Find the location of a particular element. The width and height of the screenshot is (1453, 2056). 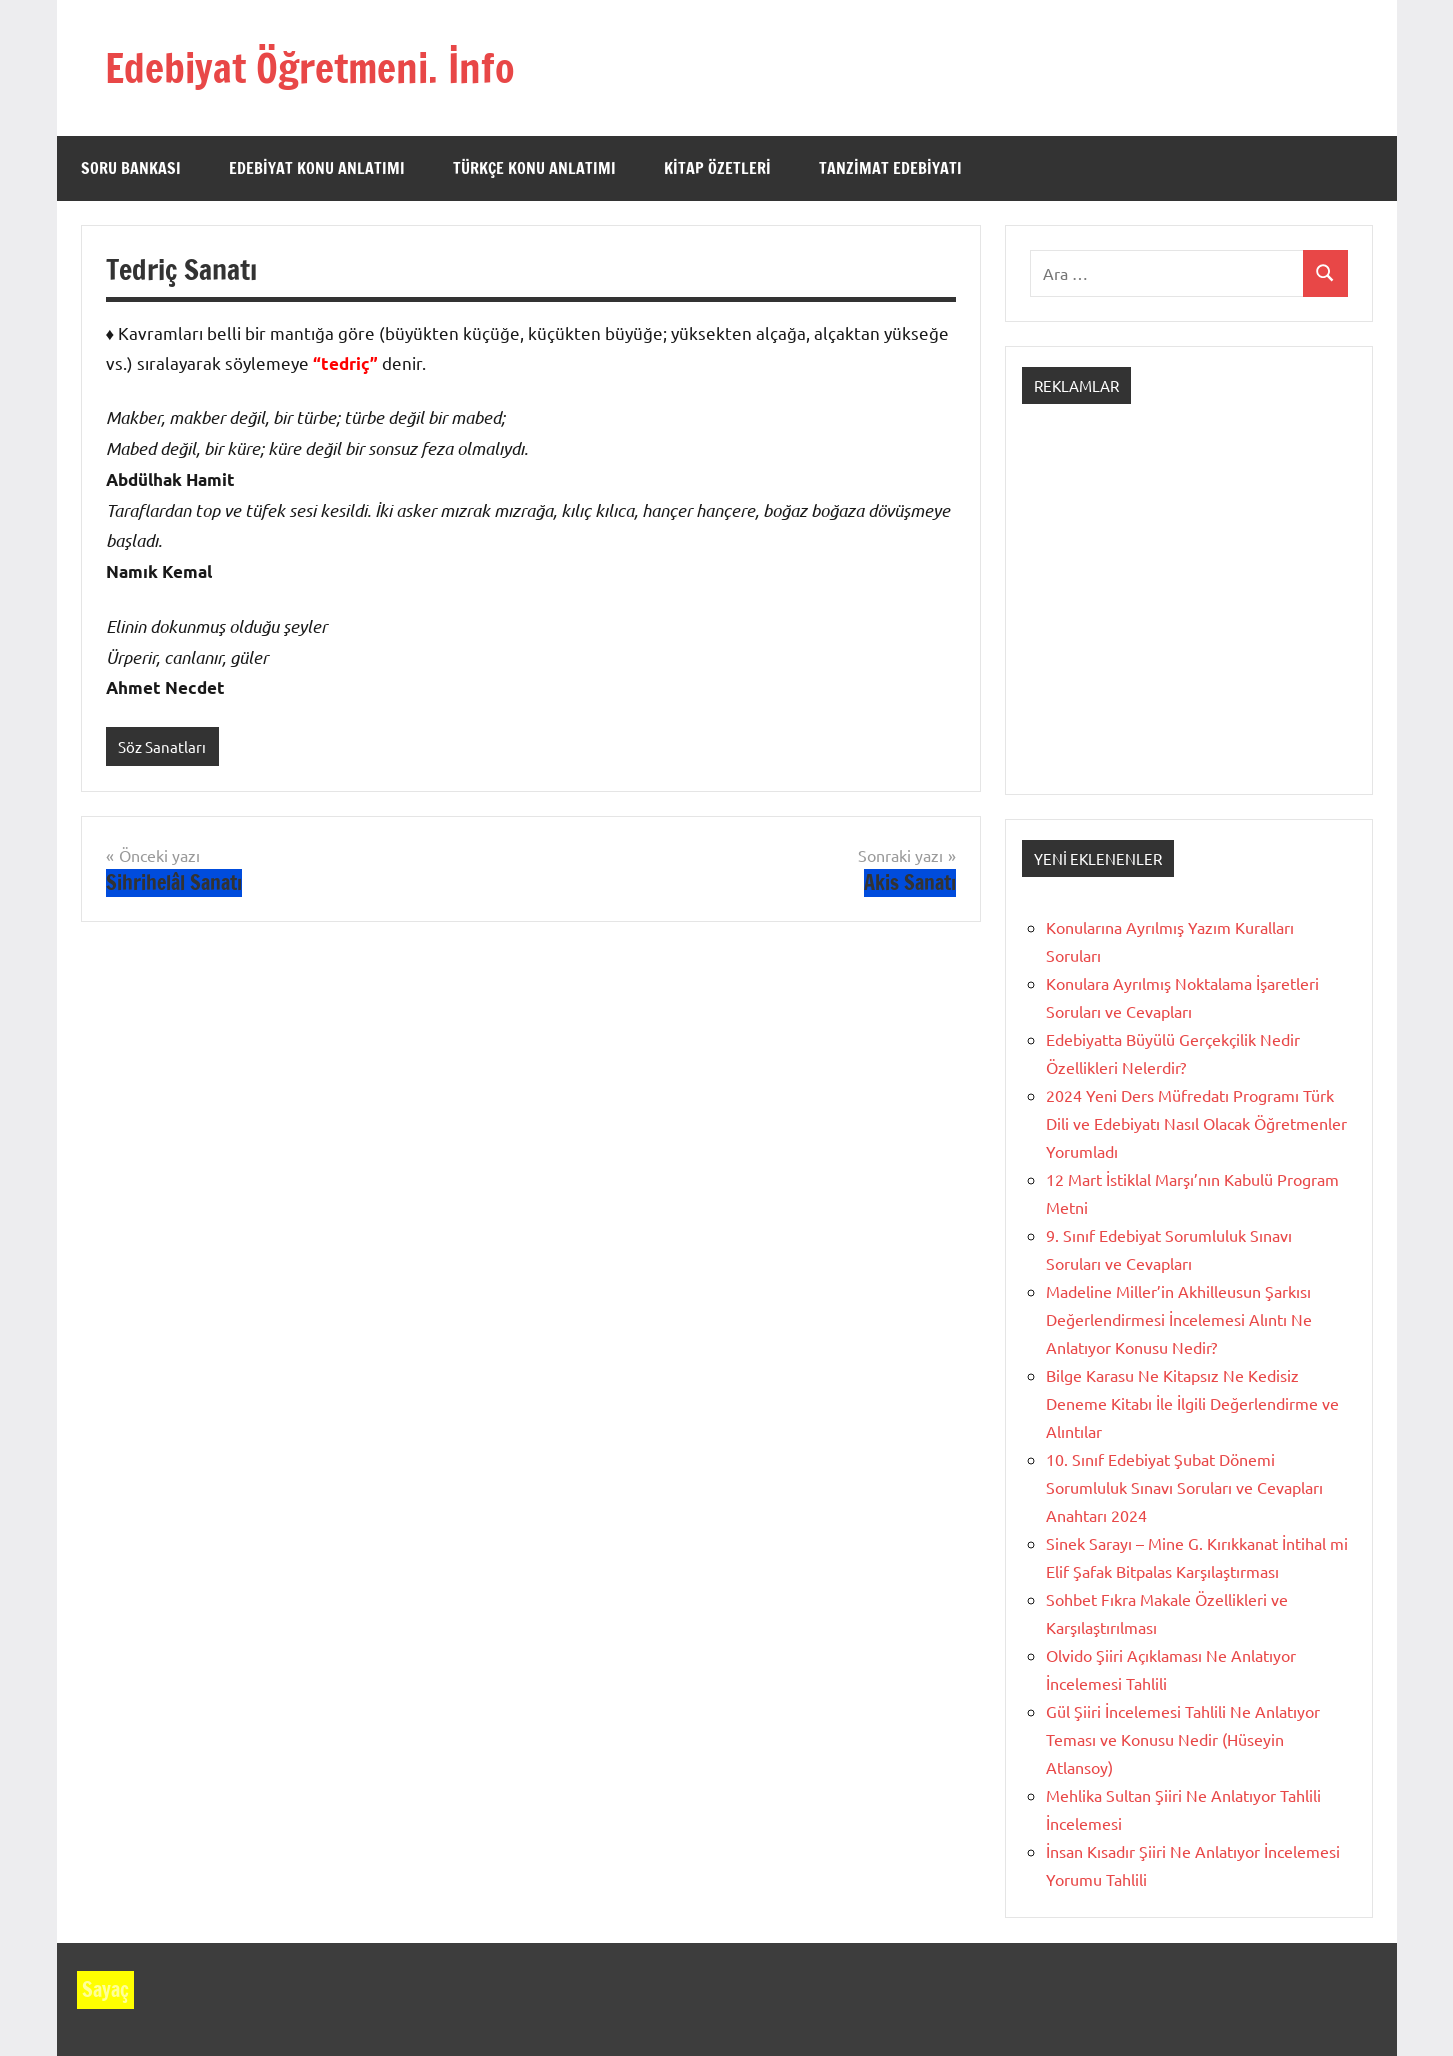

Madeline Miller’in Akhilleusun Şarkısı Değerlendirmesi İncelemesi Alıntı Ne Anlatıyor Konusu Nedir? is located at coordinates (1179, 1319).